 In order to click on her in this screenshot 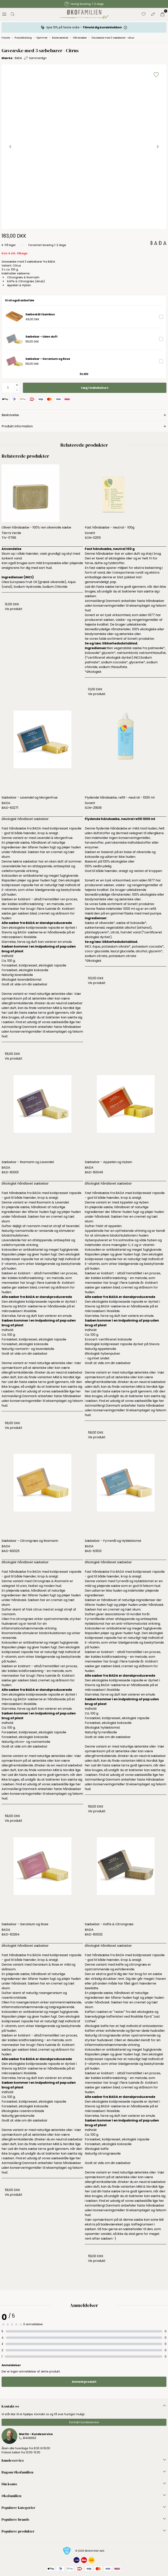, I will do `click(5, 1012)`.